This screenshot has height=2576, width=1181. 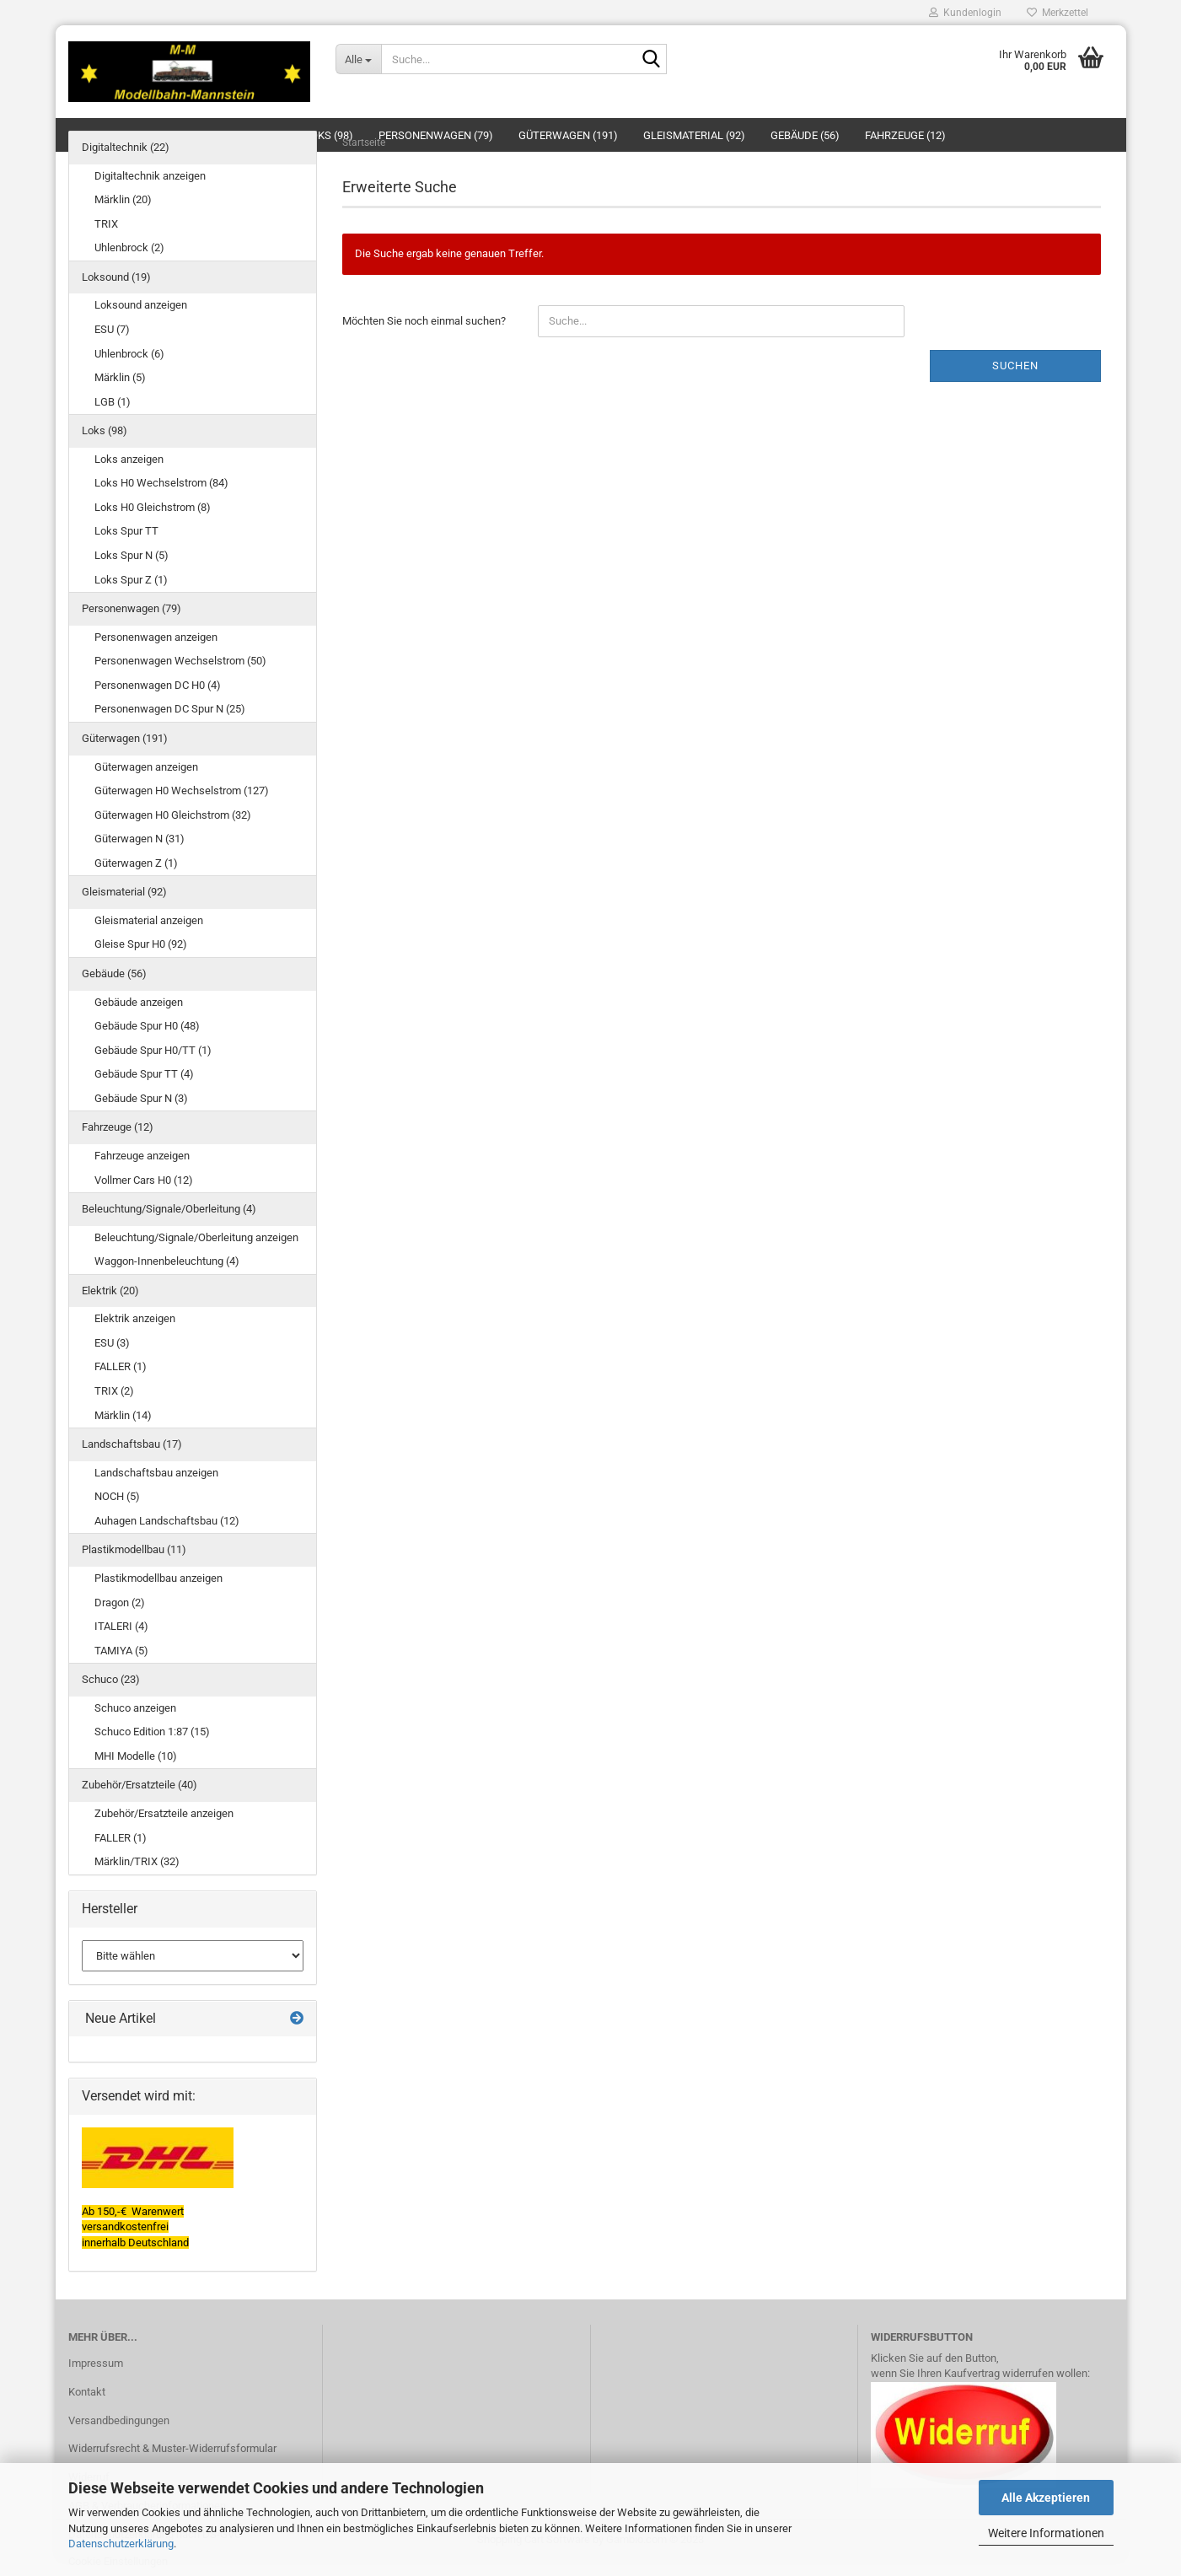 I want to click on Dragon (2), so click(x=119, y=1602).